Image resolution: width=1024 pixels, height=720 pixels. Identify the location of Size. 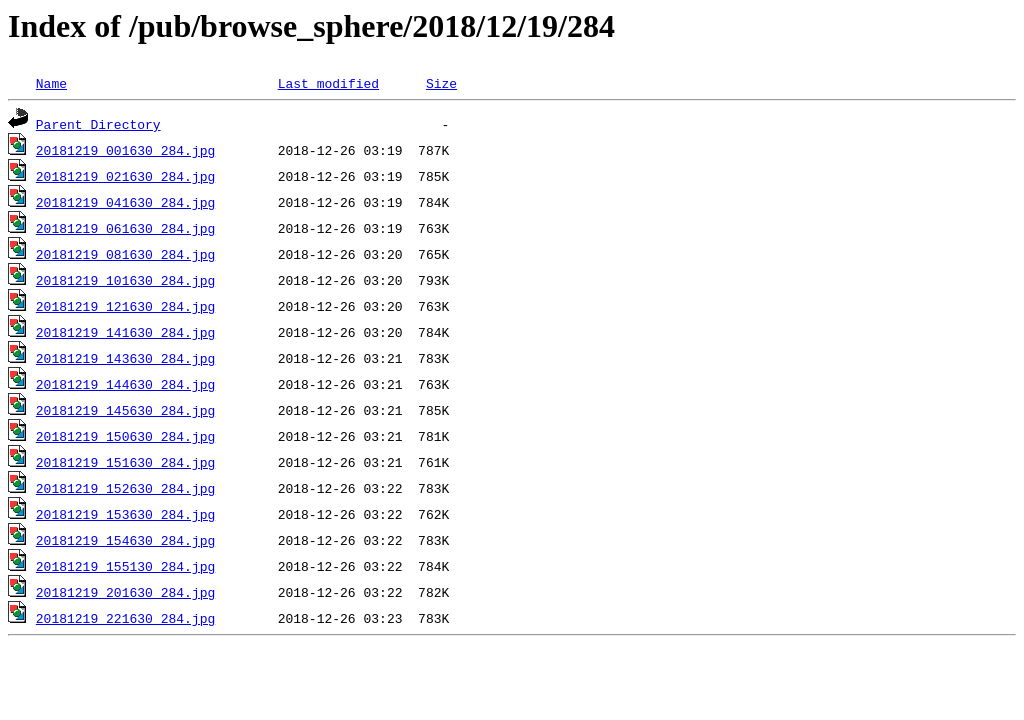
(441, 83).